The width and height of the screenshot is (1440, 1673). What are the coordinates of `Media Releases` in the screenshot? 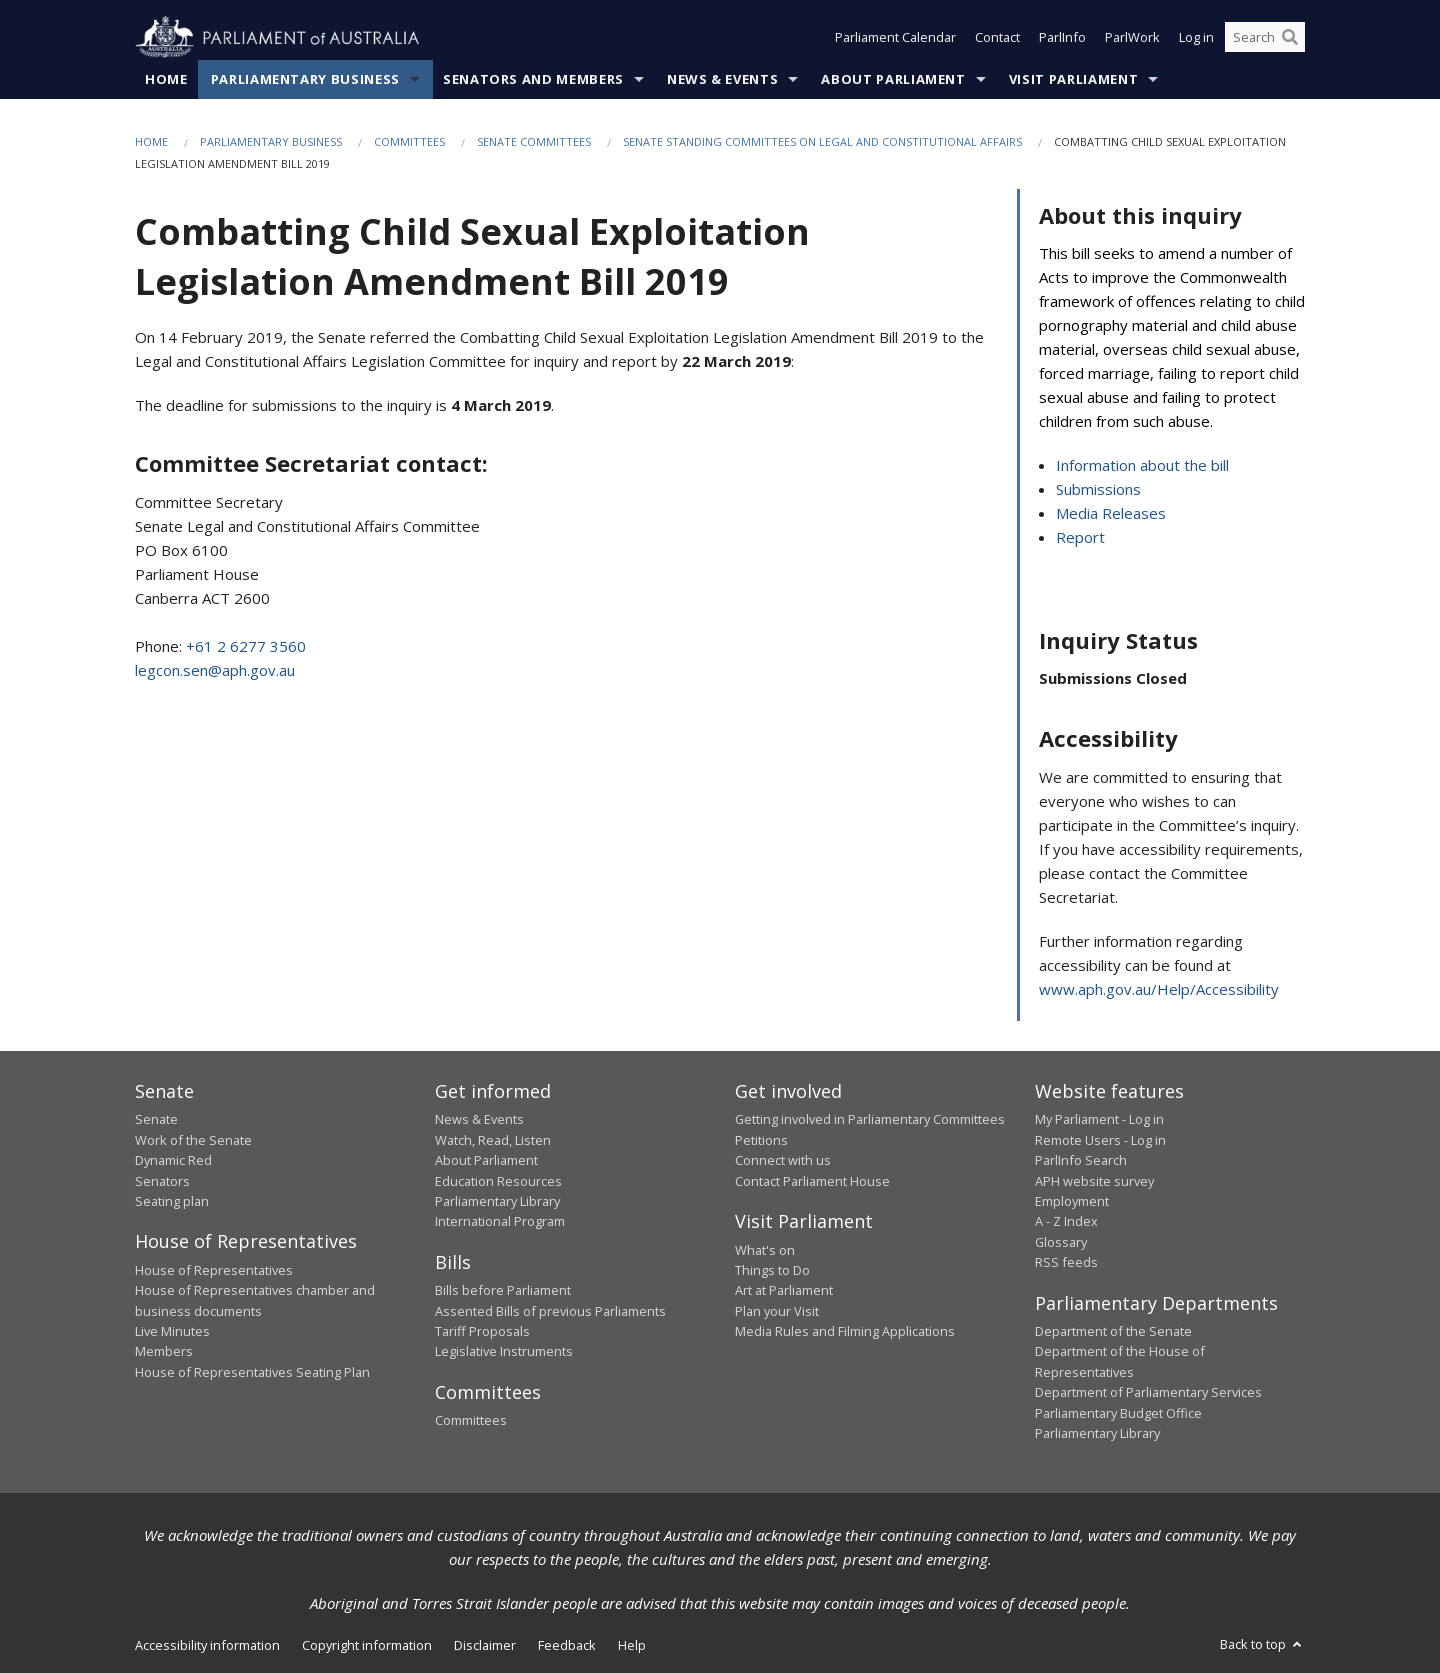 It's located at (1111, 514).